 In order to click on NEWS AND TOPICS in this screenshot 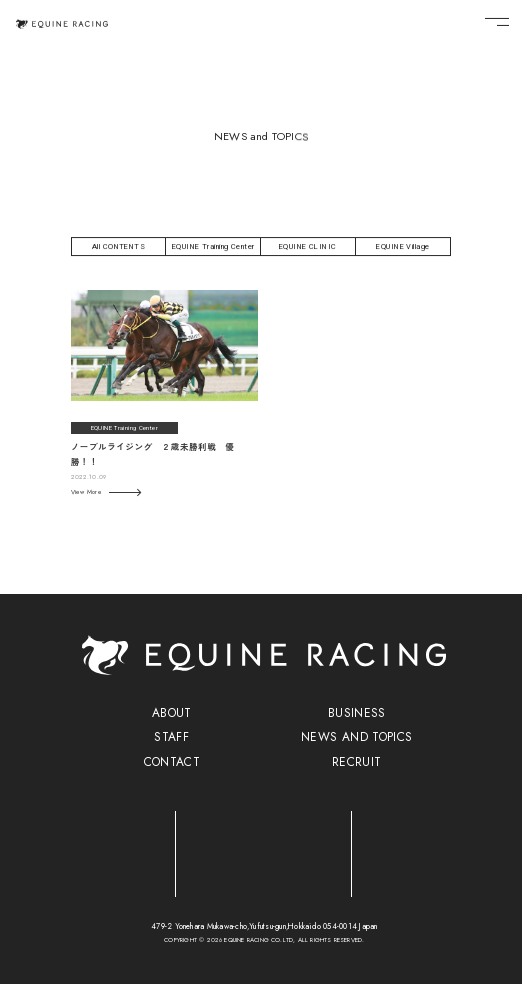, I will do `click(356, 737)`.